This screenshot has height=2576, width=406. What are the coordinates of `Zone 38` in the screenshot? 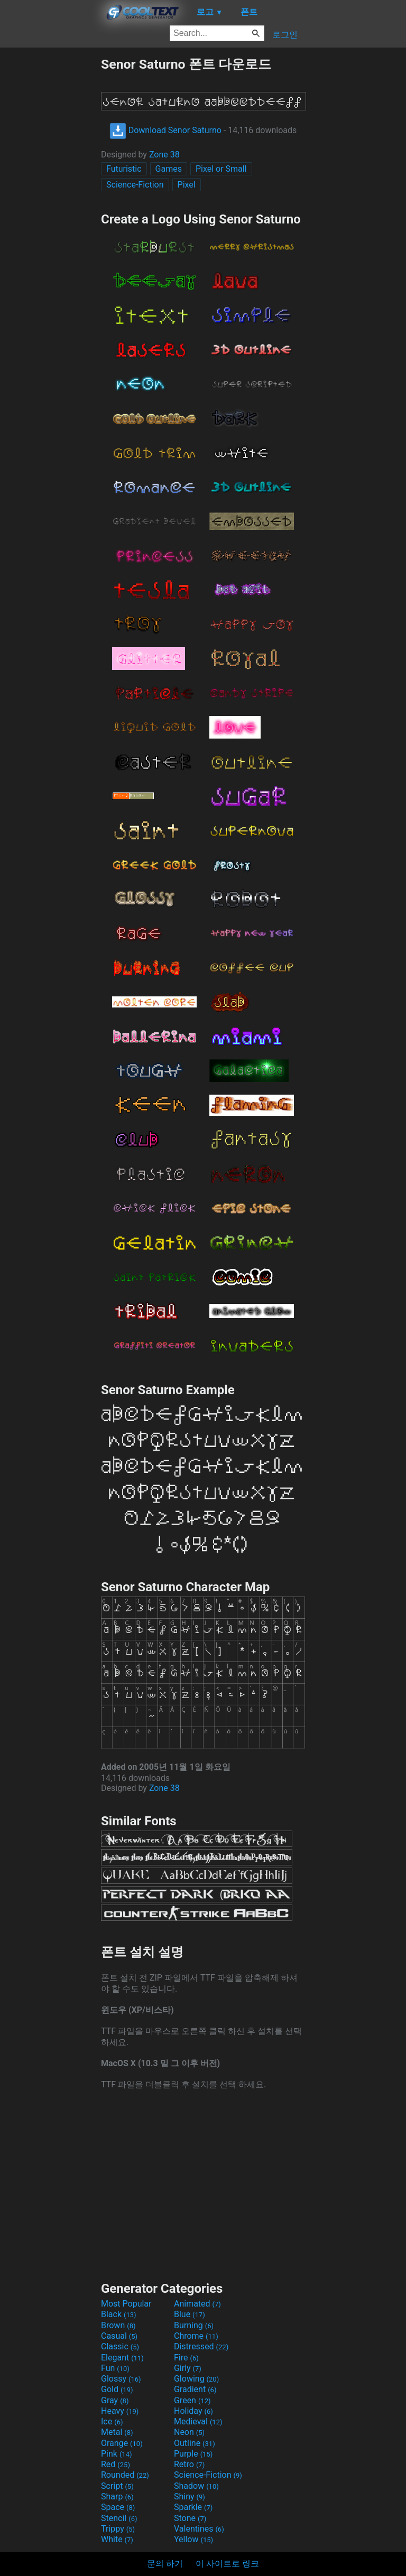 It's located at (164, 155).